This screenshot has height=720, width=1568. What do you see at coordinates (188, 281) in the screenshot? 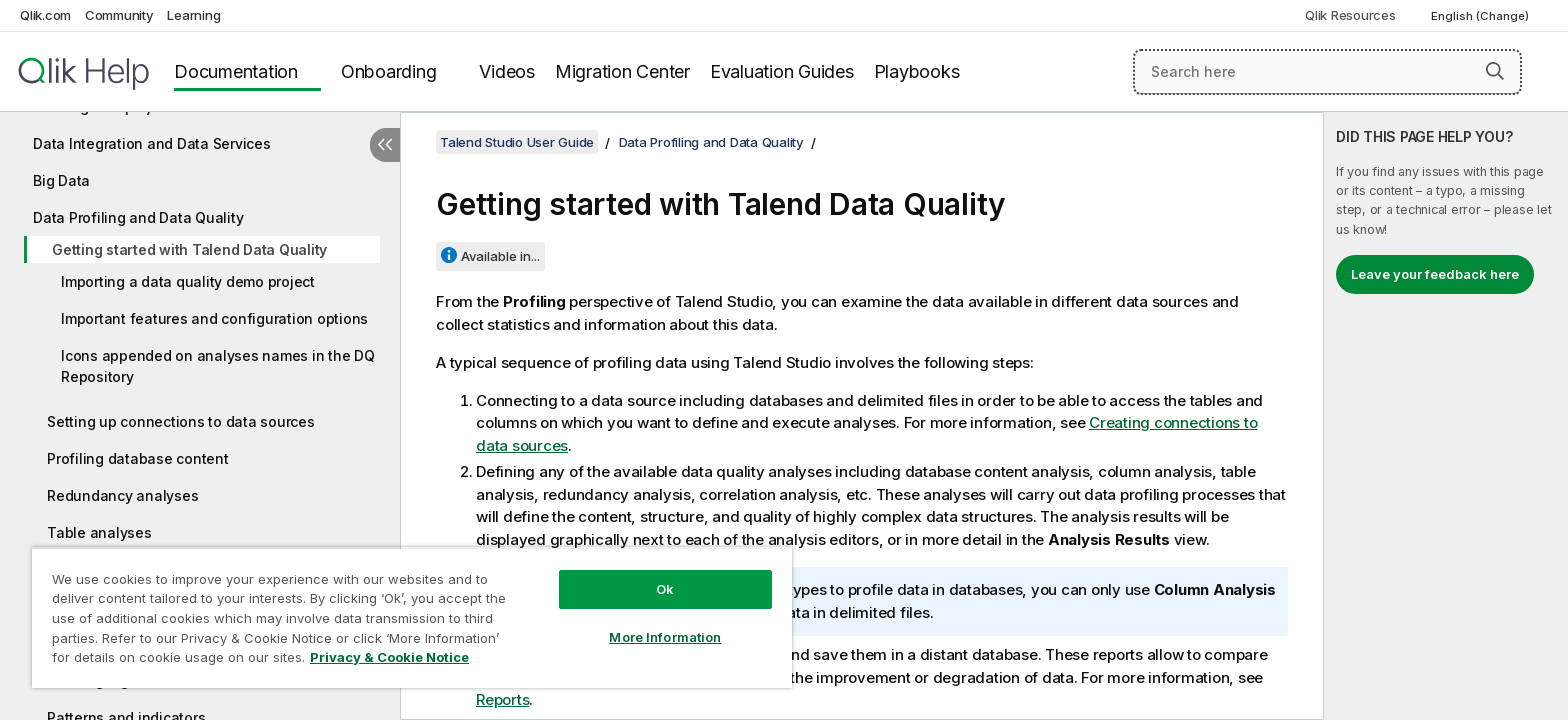
I see `Importing a data quality demo project` at bounding box center [188, 281].